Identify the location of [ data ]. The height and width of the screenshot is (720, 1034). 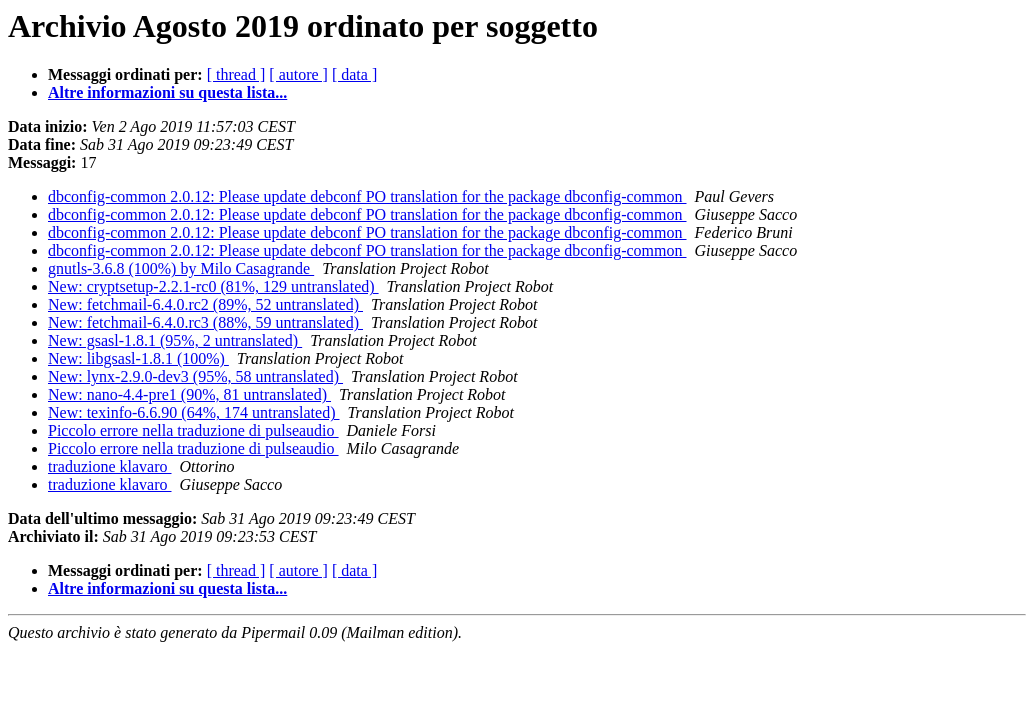
(354, 74).